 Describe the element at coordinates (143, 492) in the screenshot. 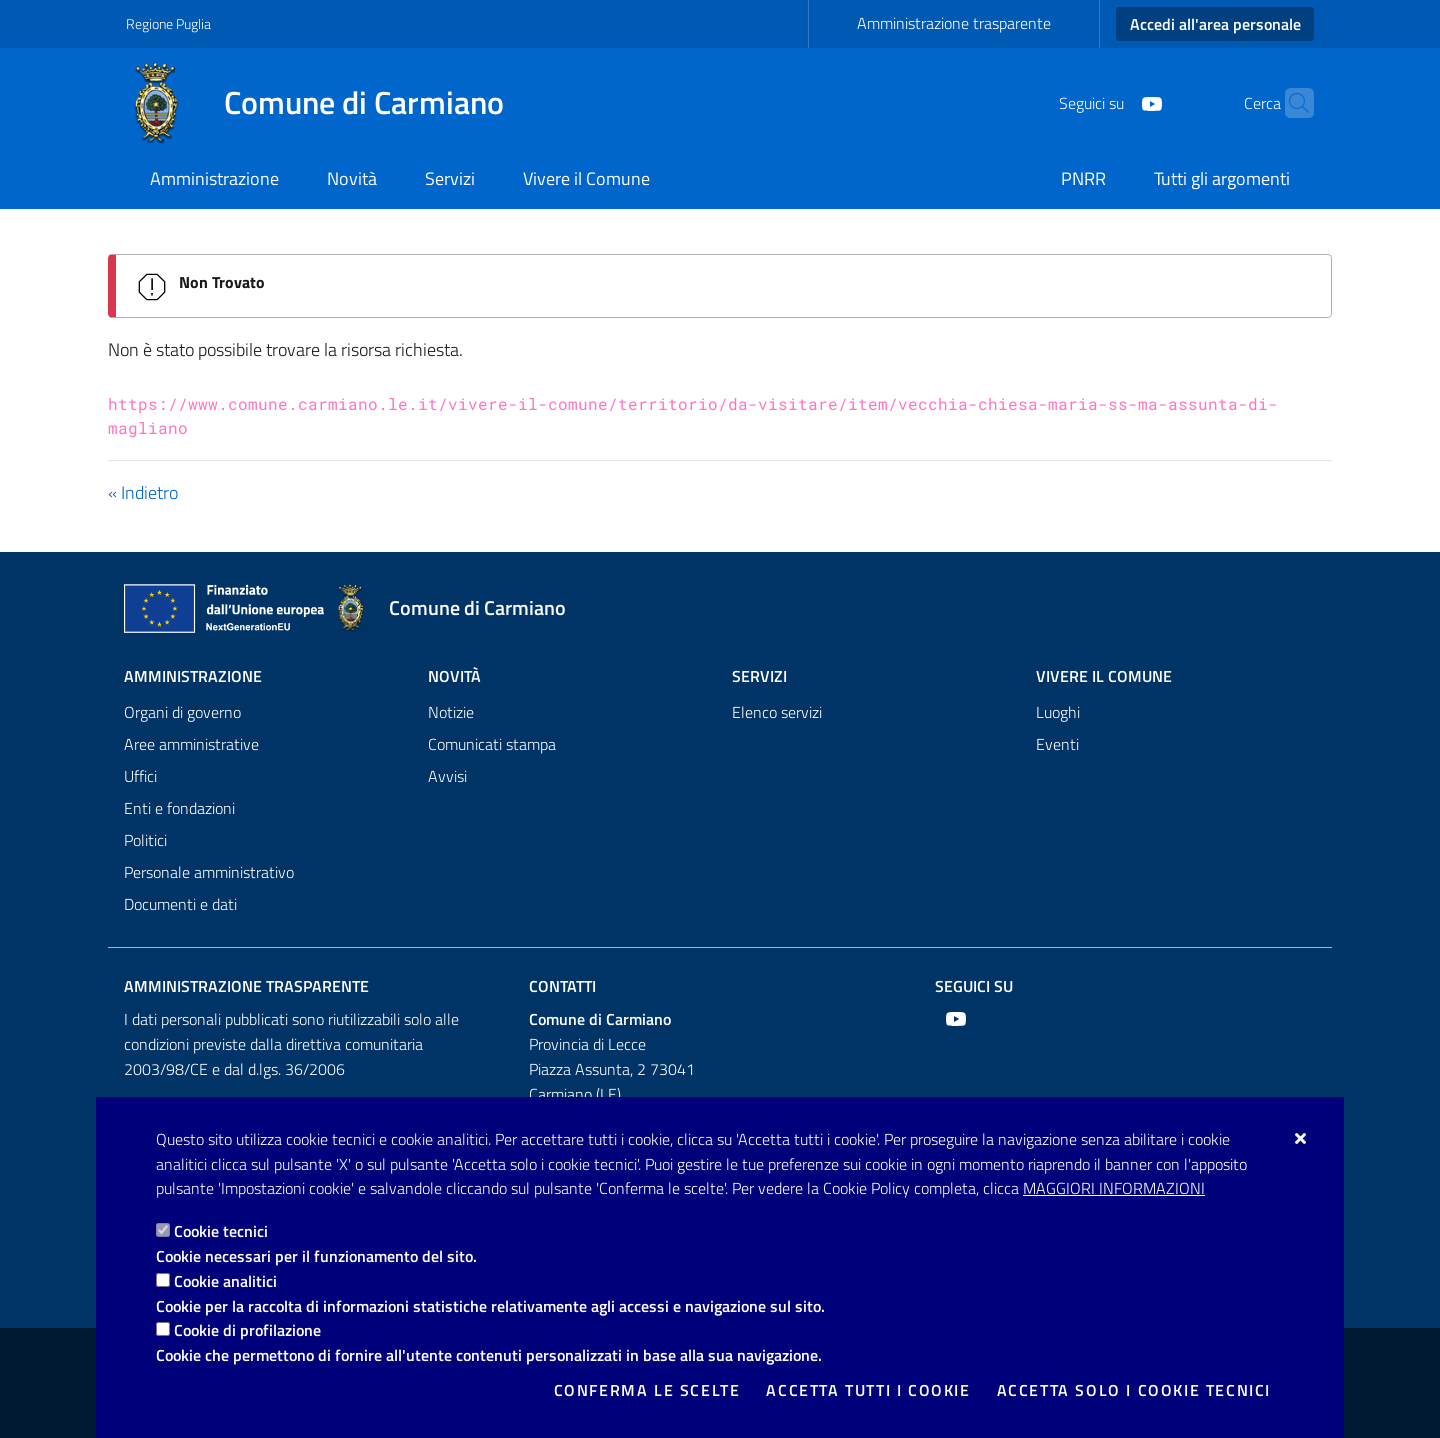

I see `« Indietro` at that location.